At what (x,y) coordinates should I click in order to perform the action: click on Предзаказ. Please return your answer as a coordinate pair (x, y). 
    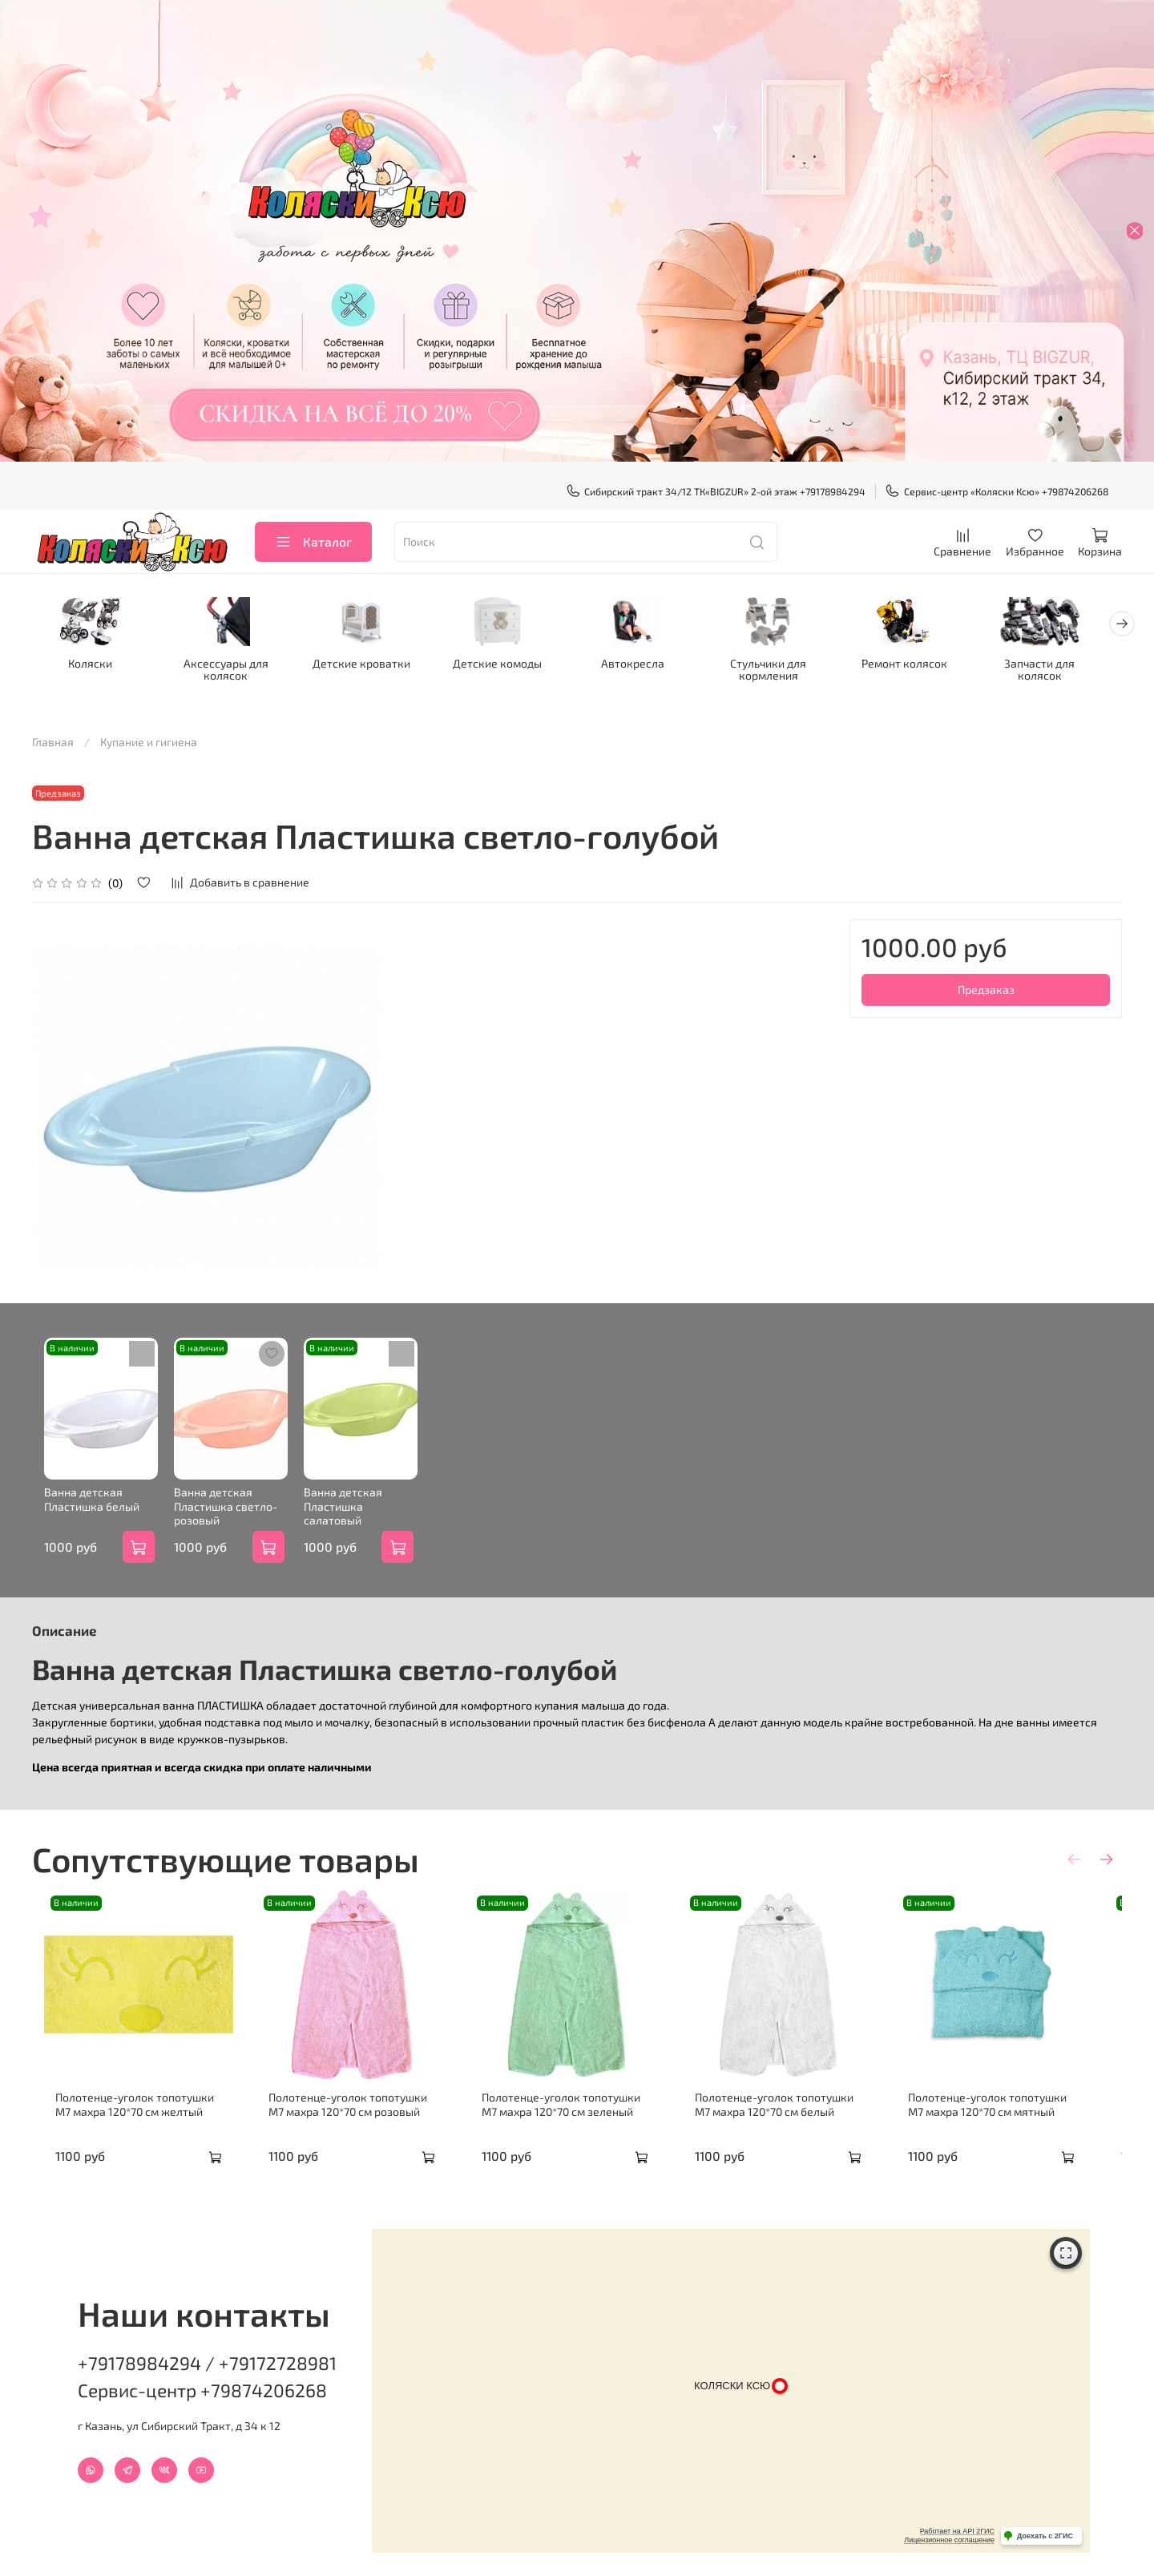
    Looking at the image, I should click on (986, 990).